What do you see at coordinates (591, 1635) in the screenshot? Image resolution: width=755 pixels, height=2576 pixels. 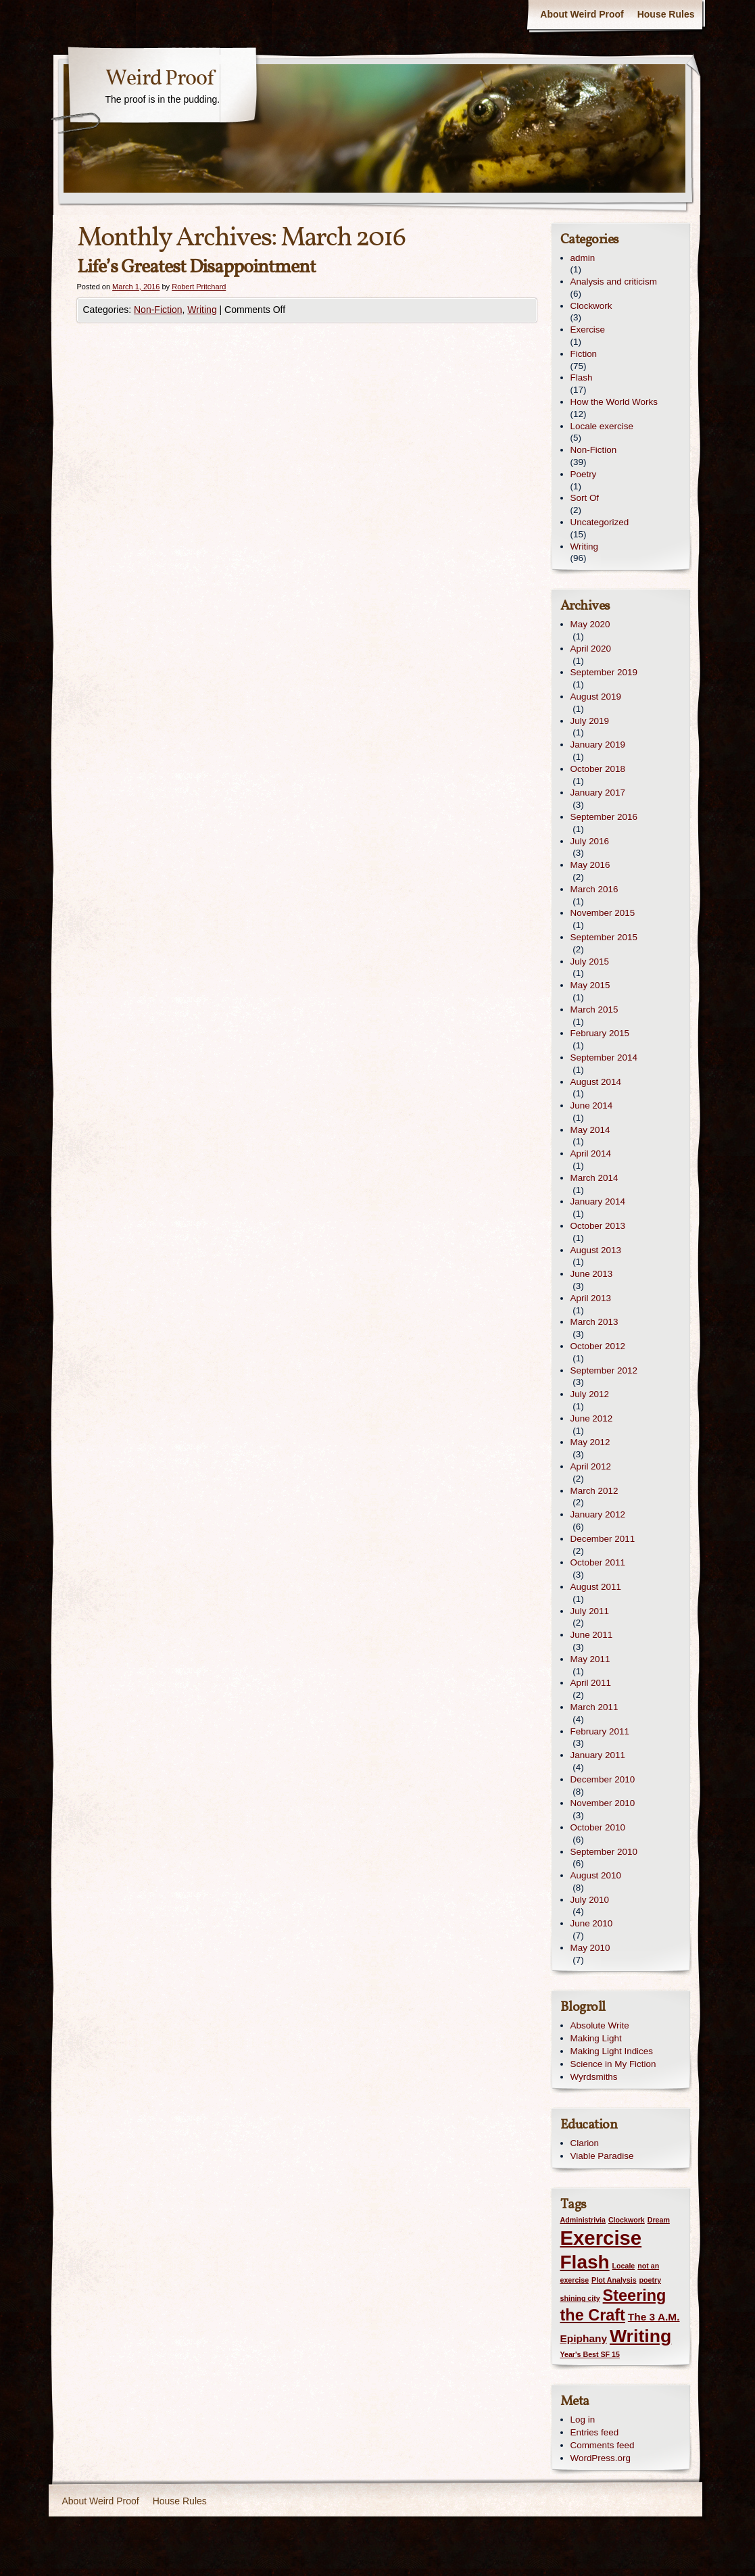 I see `June 2011` at bounding box center [591, 1635].